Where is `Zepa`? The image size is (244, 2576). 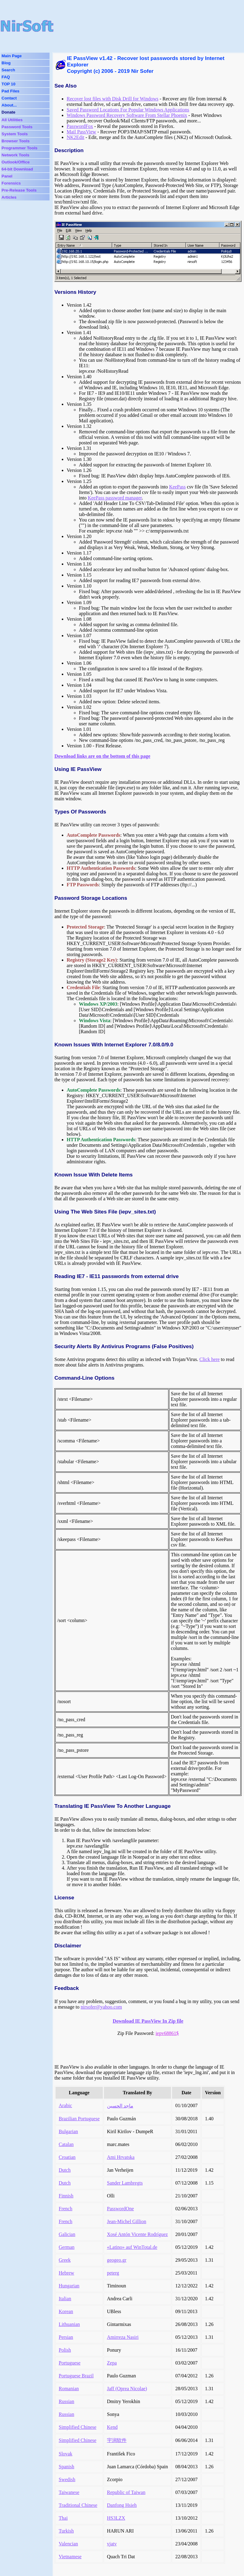
Zepa is located at coordinates (112, 2362).